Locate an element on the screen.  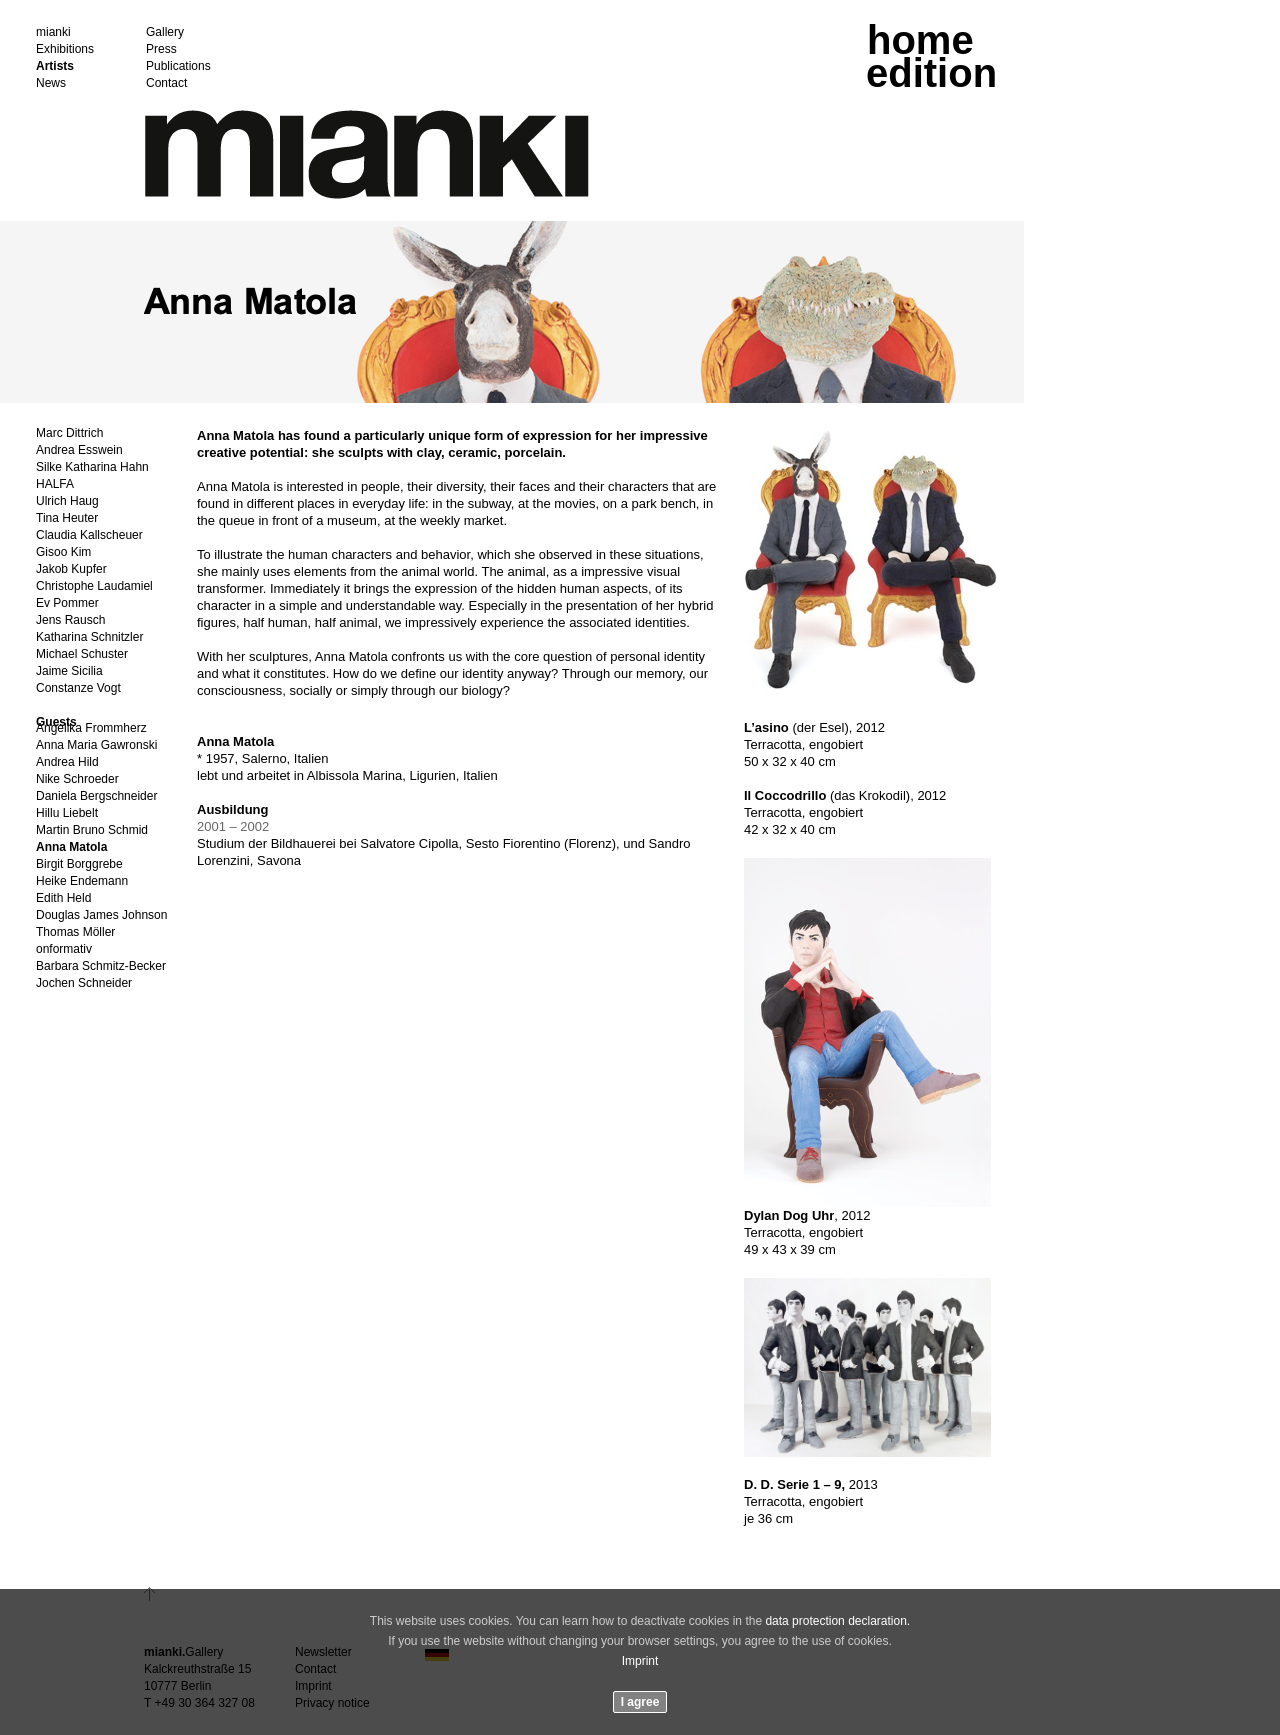
Jakob Kupfer is located at coordinates (71, 569).